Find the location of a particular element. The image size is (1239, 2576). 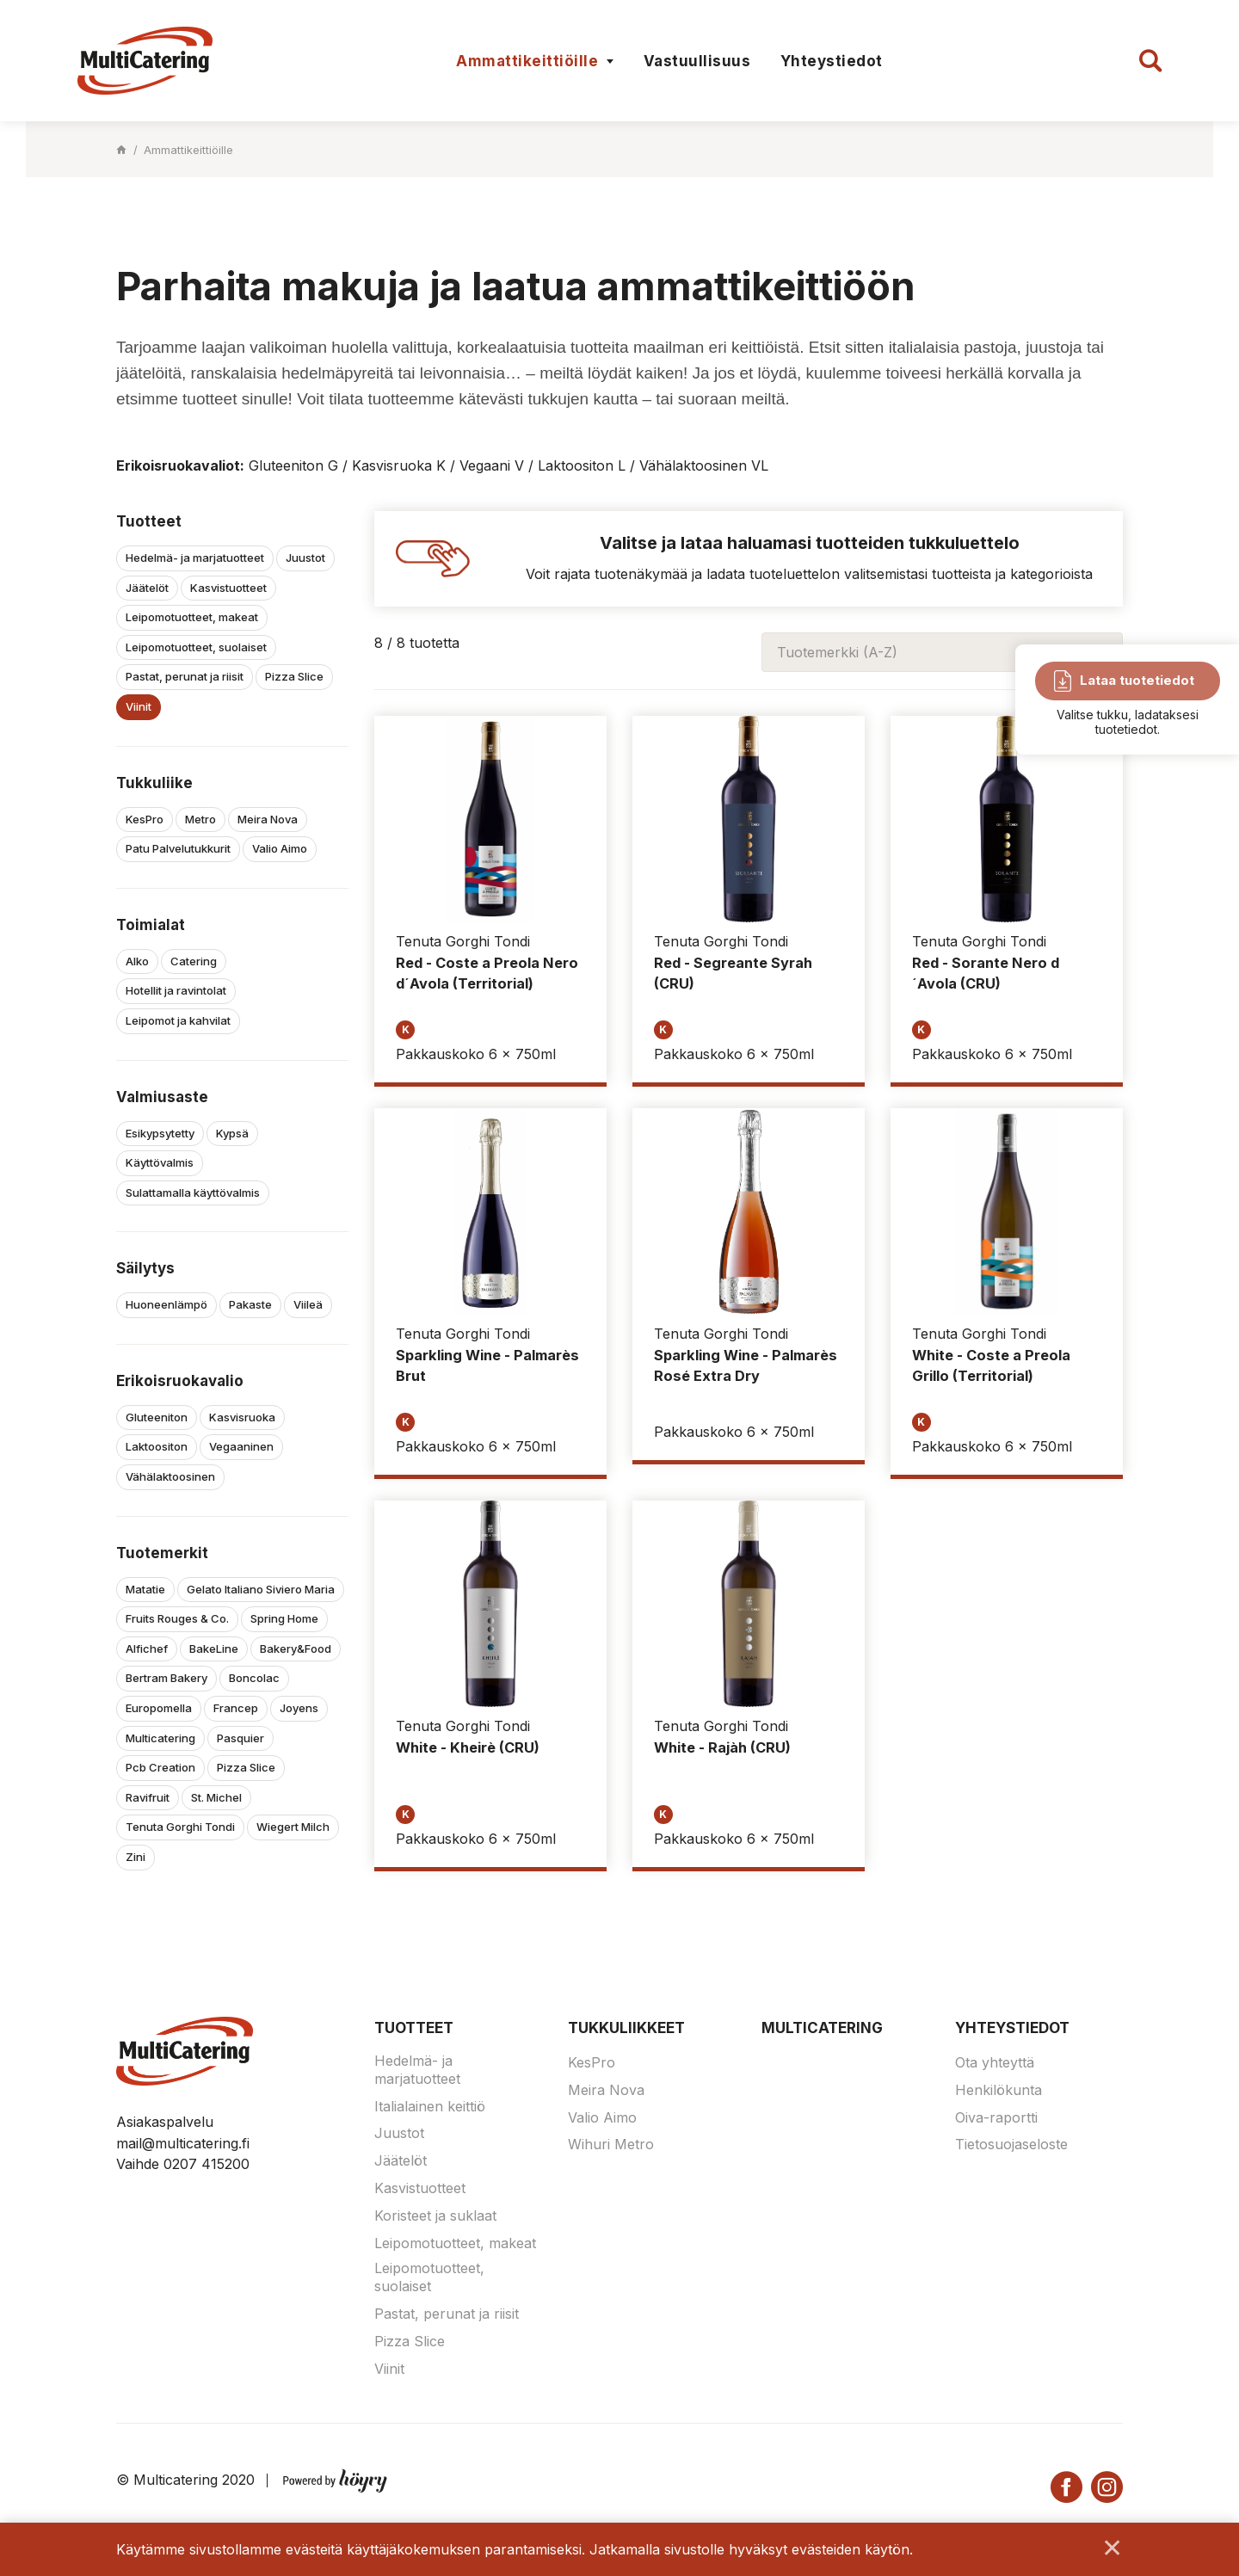

Ravifruit is located at coordinates (148, 1797).